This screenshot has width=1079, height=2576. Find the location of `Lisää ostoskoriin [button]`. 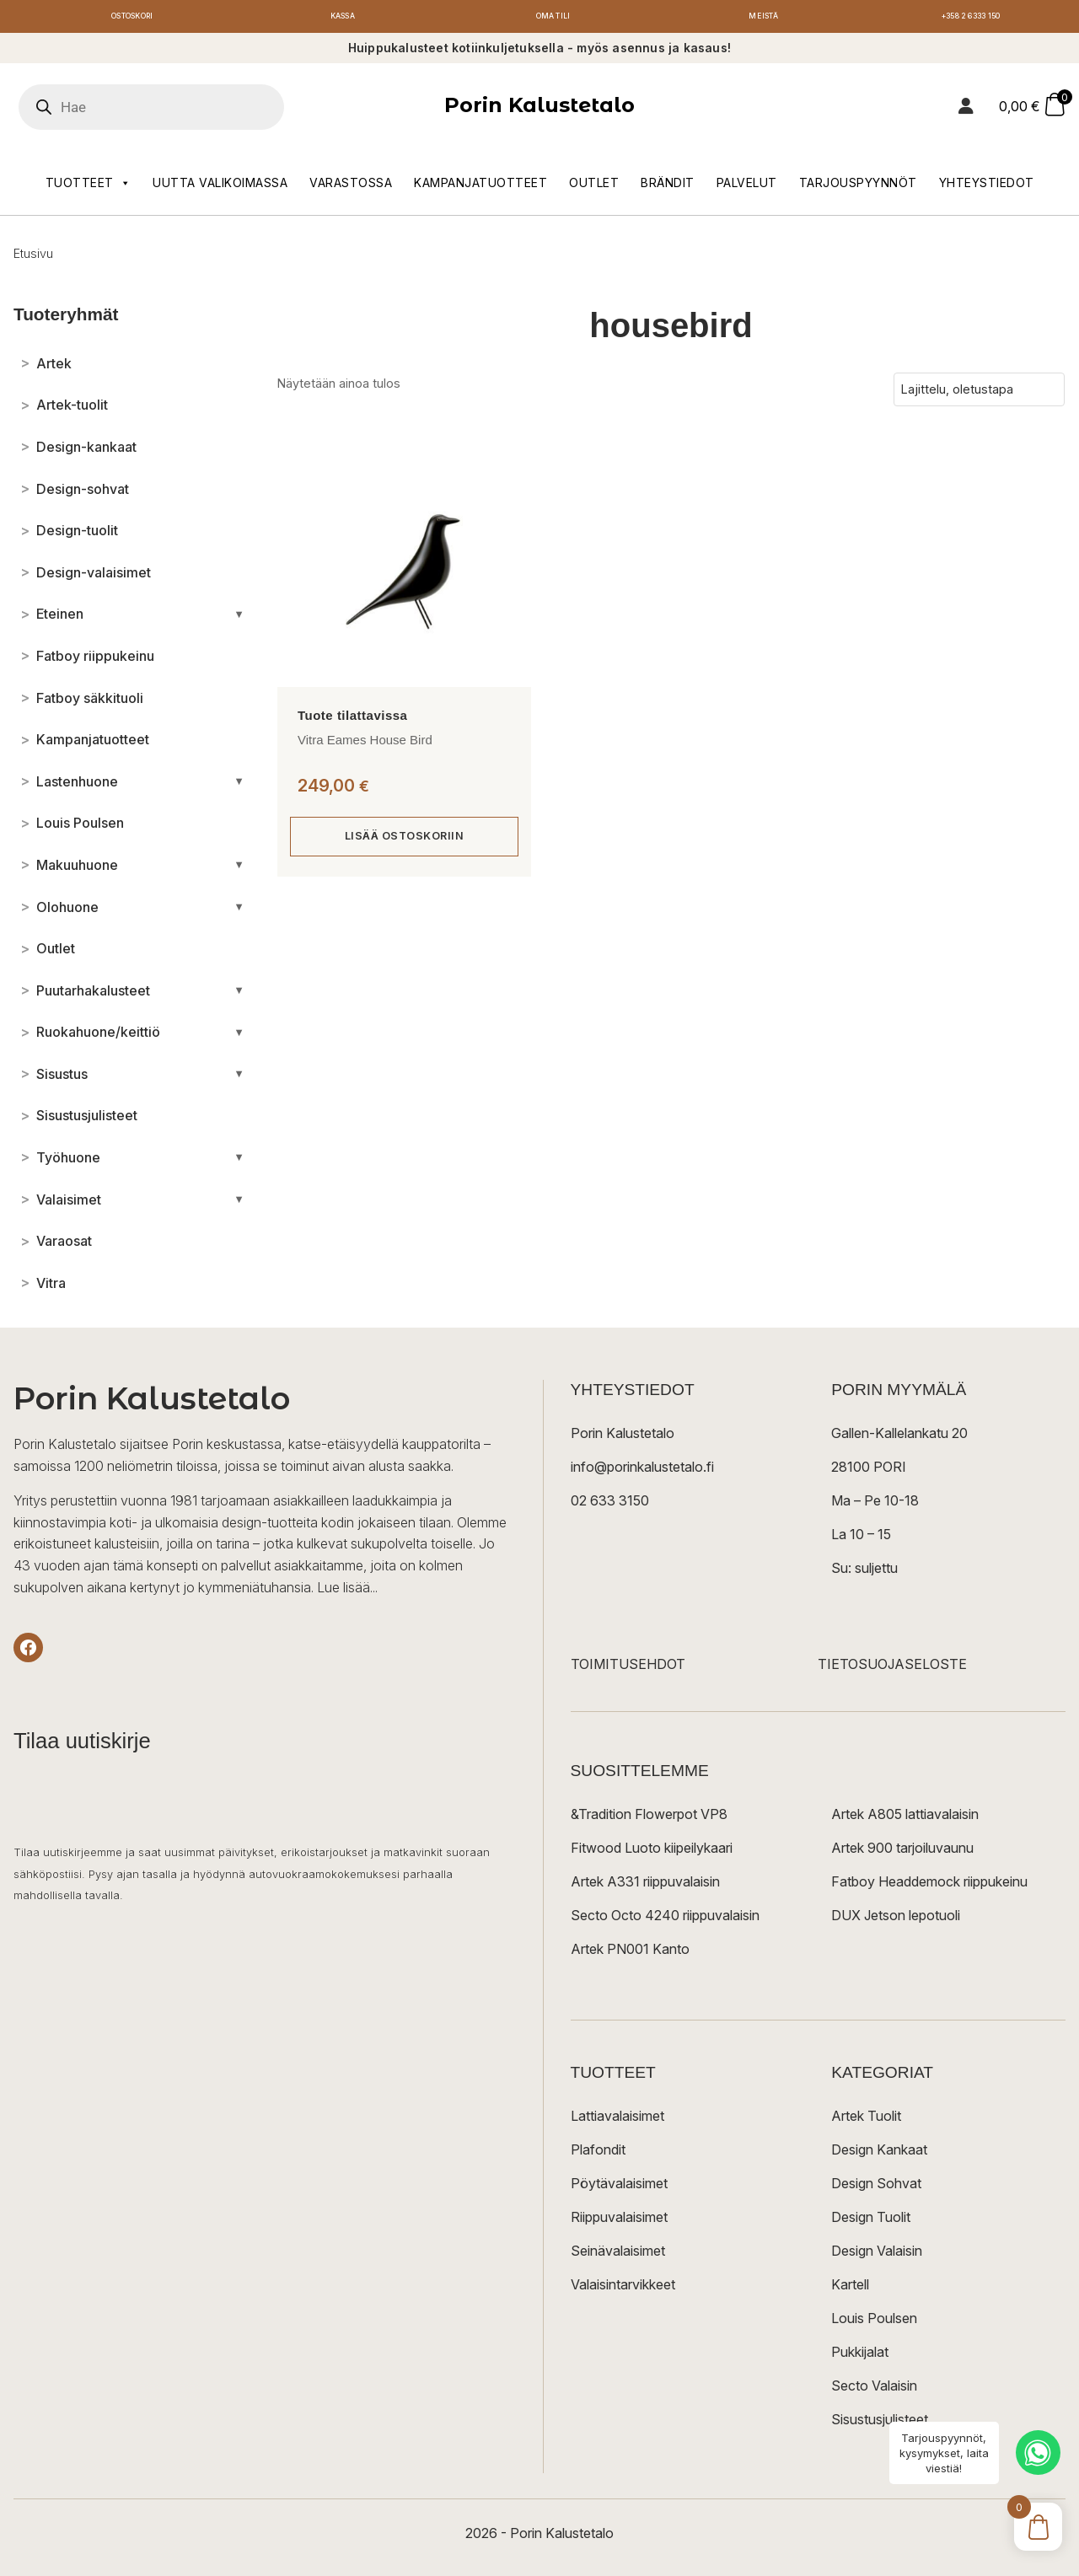

Lisää ostoskoriin [button] is located at coordinates (404, 842).